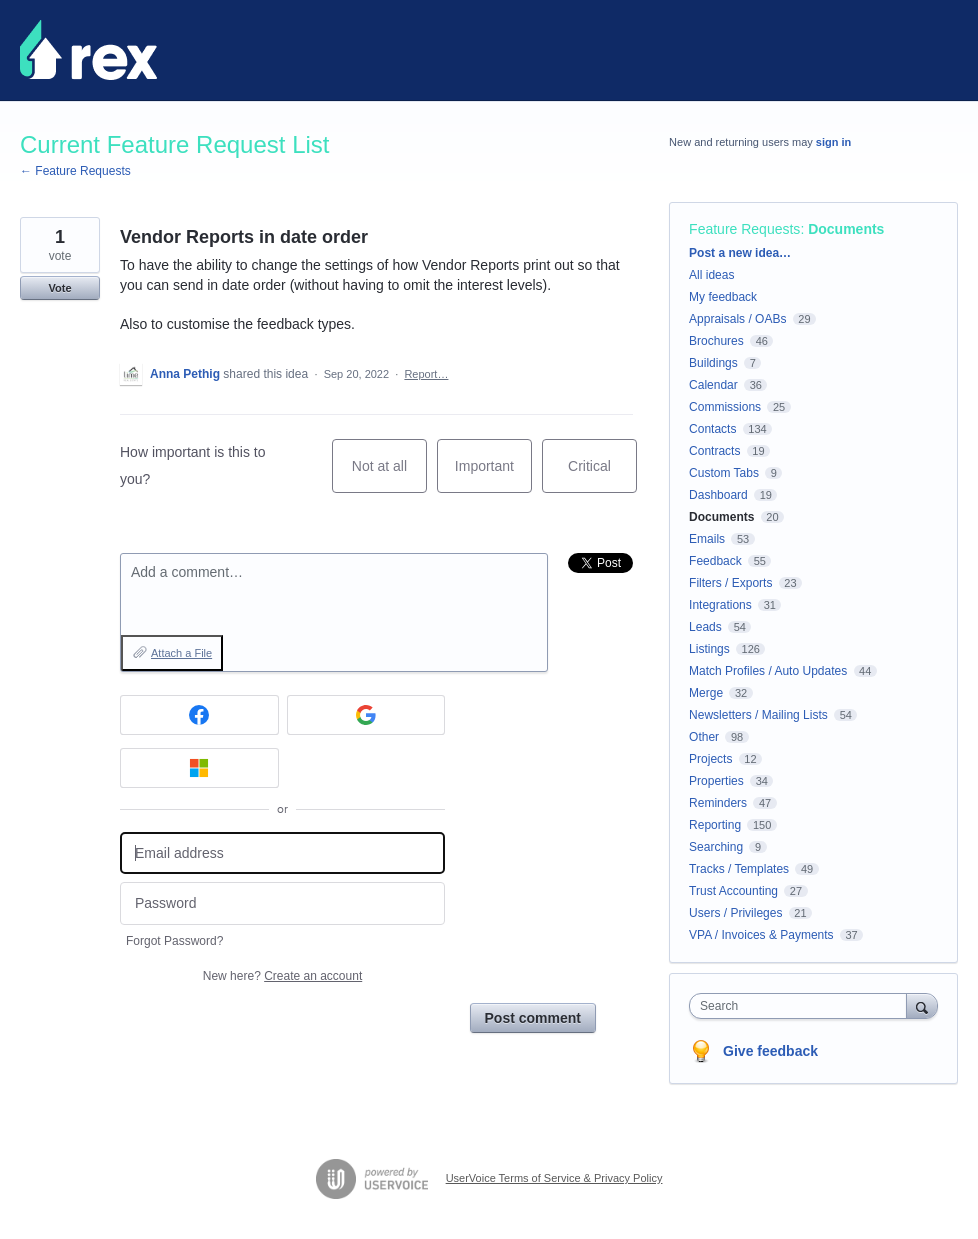  I want to click on Feature Requests, so click(744, 229).